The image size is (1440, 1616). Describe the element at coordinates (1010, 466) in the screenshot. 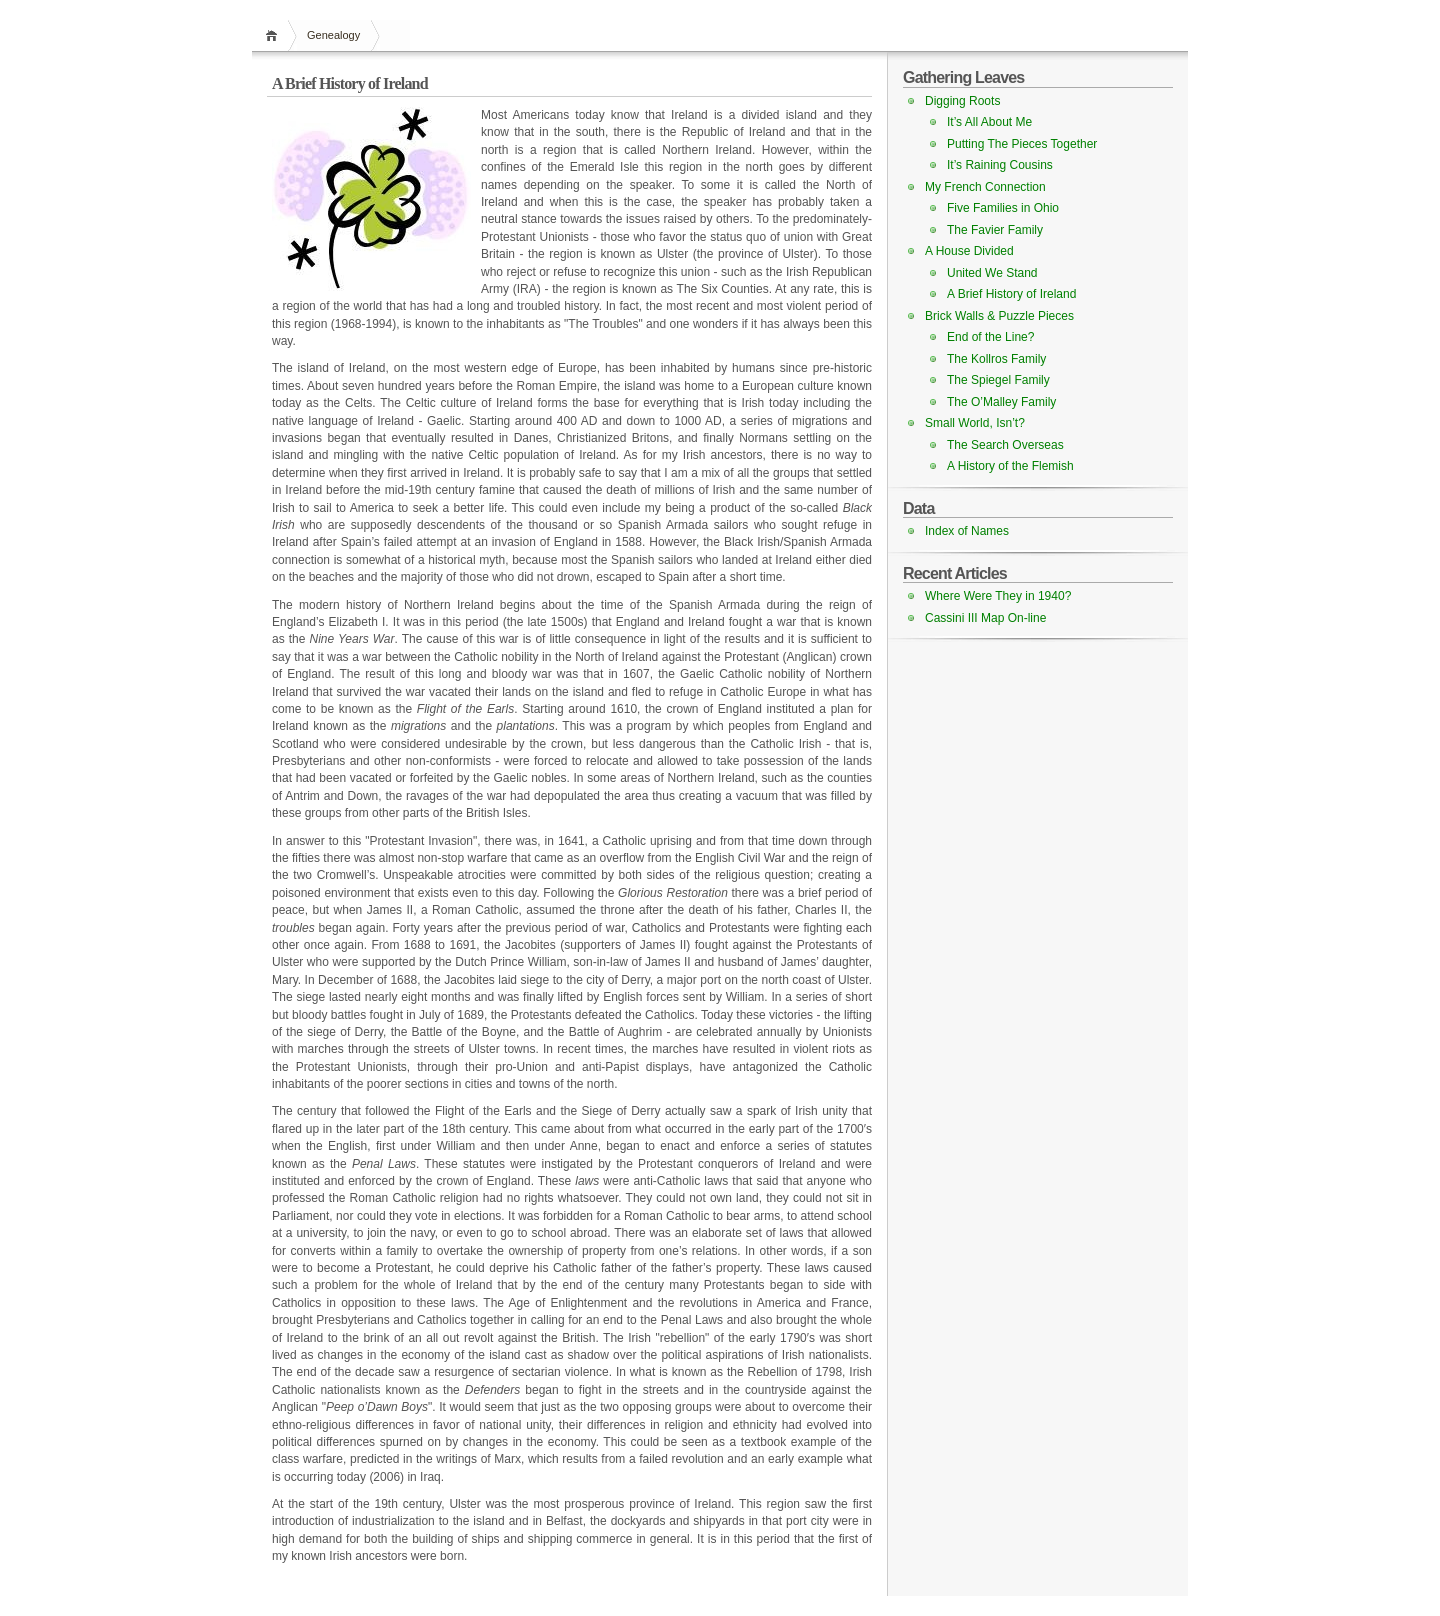

I see `A History of the Flemish` at that location.